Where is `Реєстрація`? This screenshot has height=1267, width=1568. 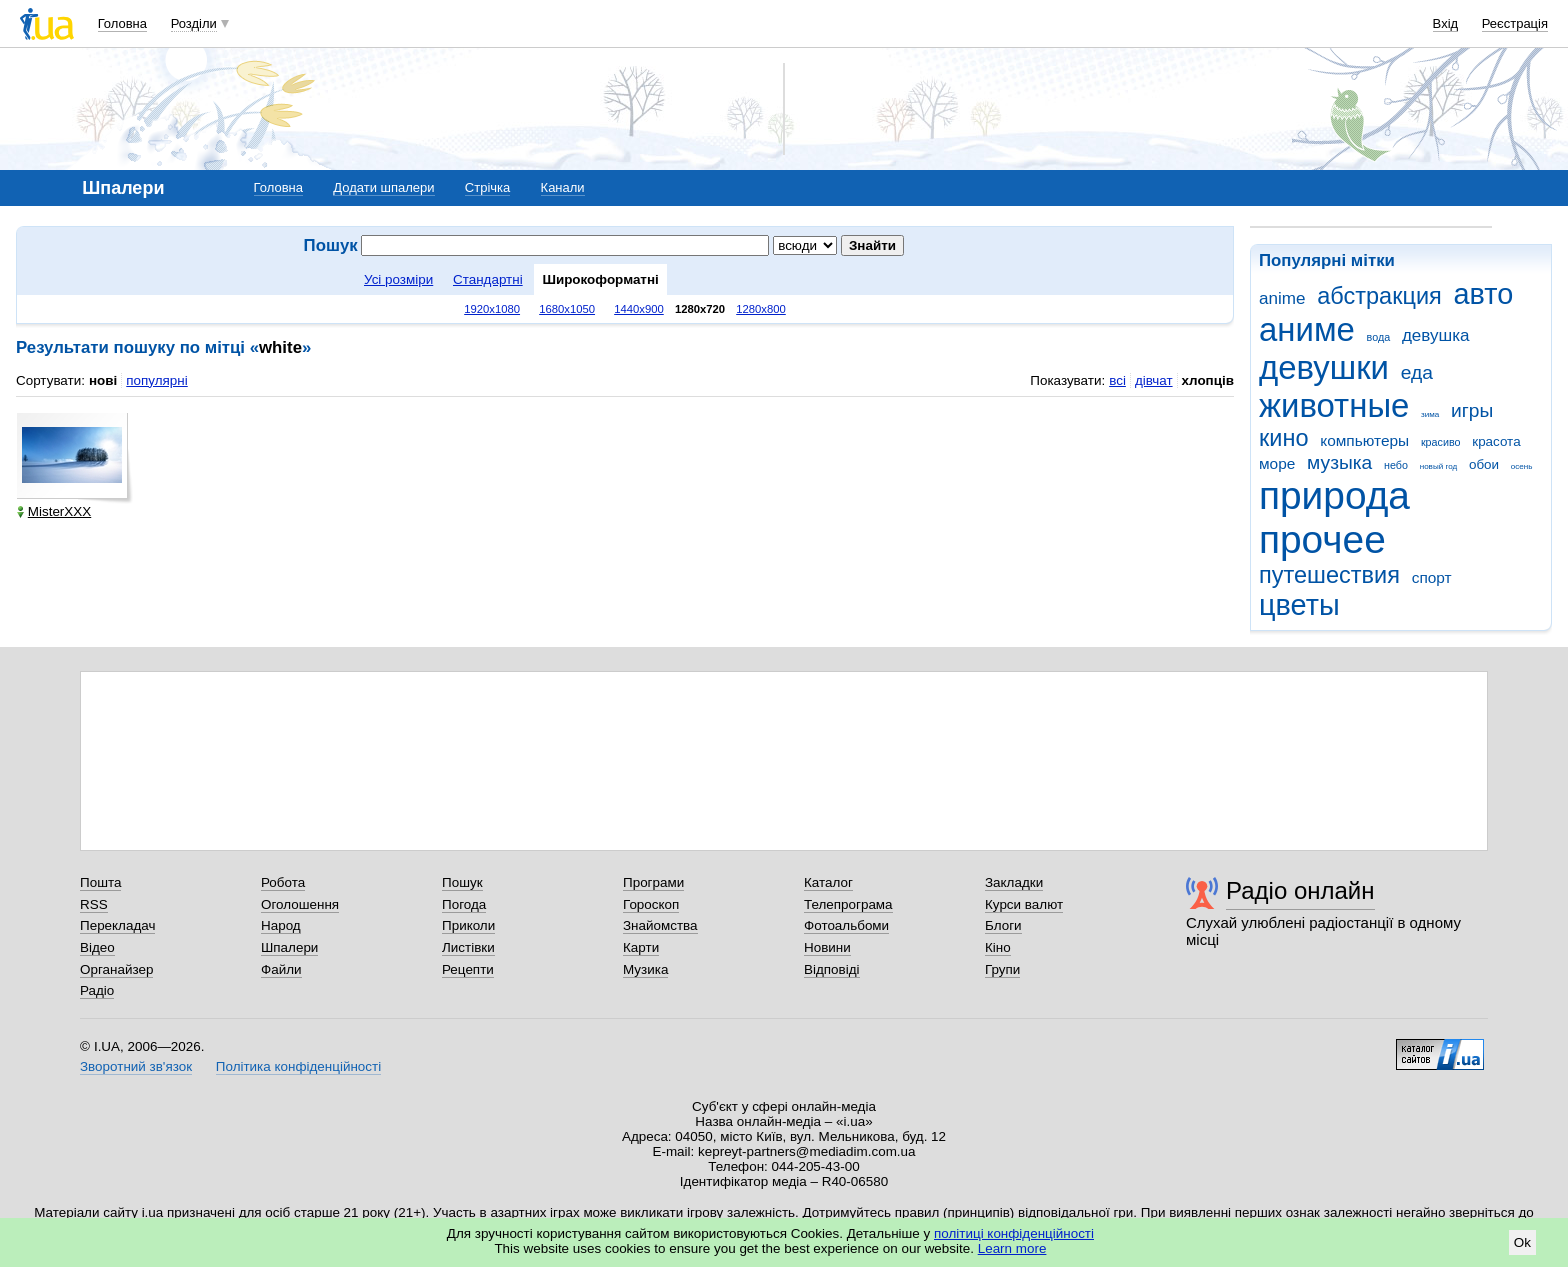
Реєстрація is located at coordinates (1515, 23).